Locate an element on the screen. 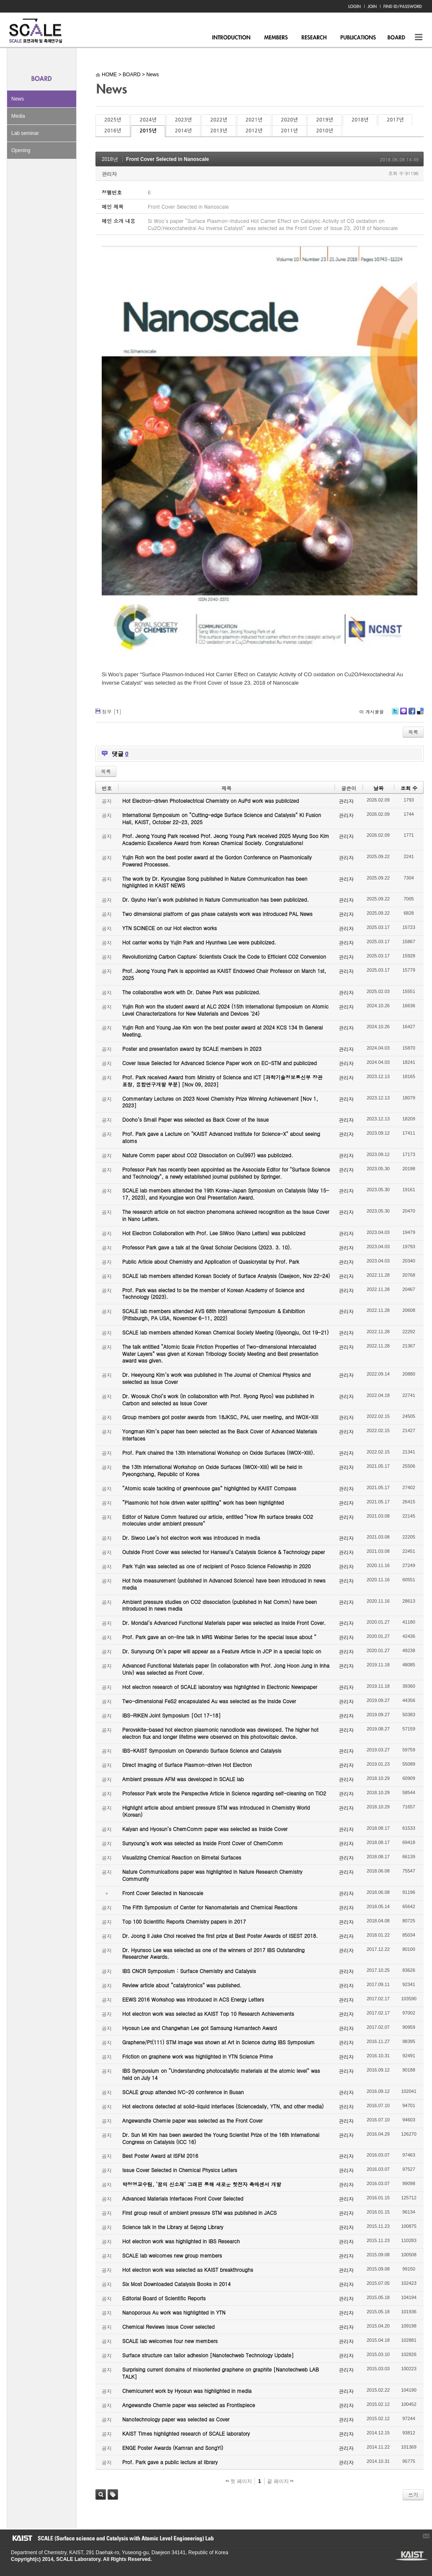 Image resolution: width=432 pixels, height=2576 pixels. Two dimensional platform of gas phase catalysts work was introduced PAL News is located at coordinates (217, 913).